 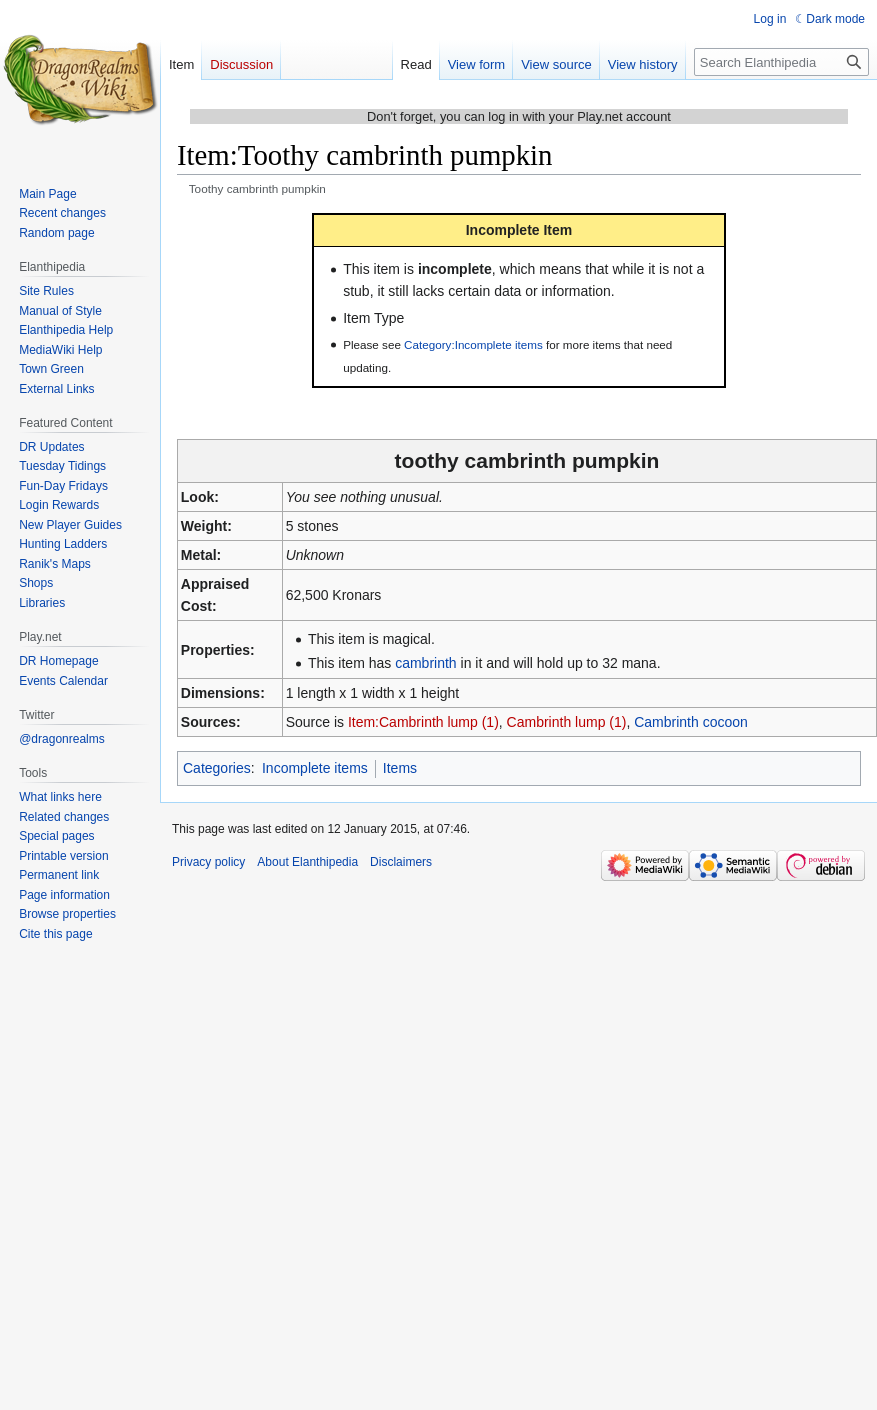 What do you see at coordinates (217, 768) in the screenshot?
I see `Categories` at bounding box center [217, 768].